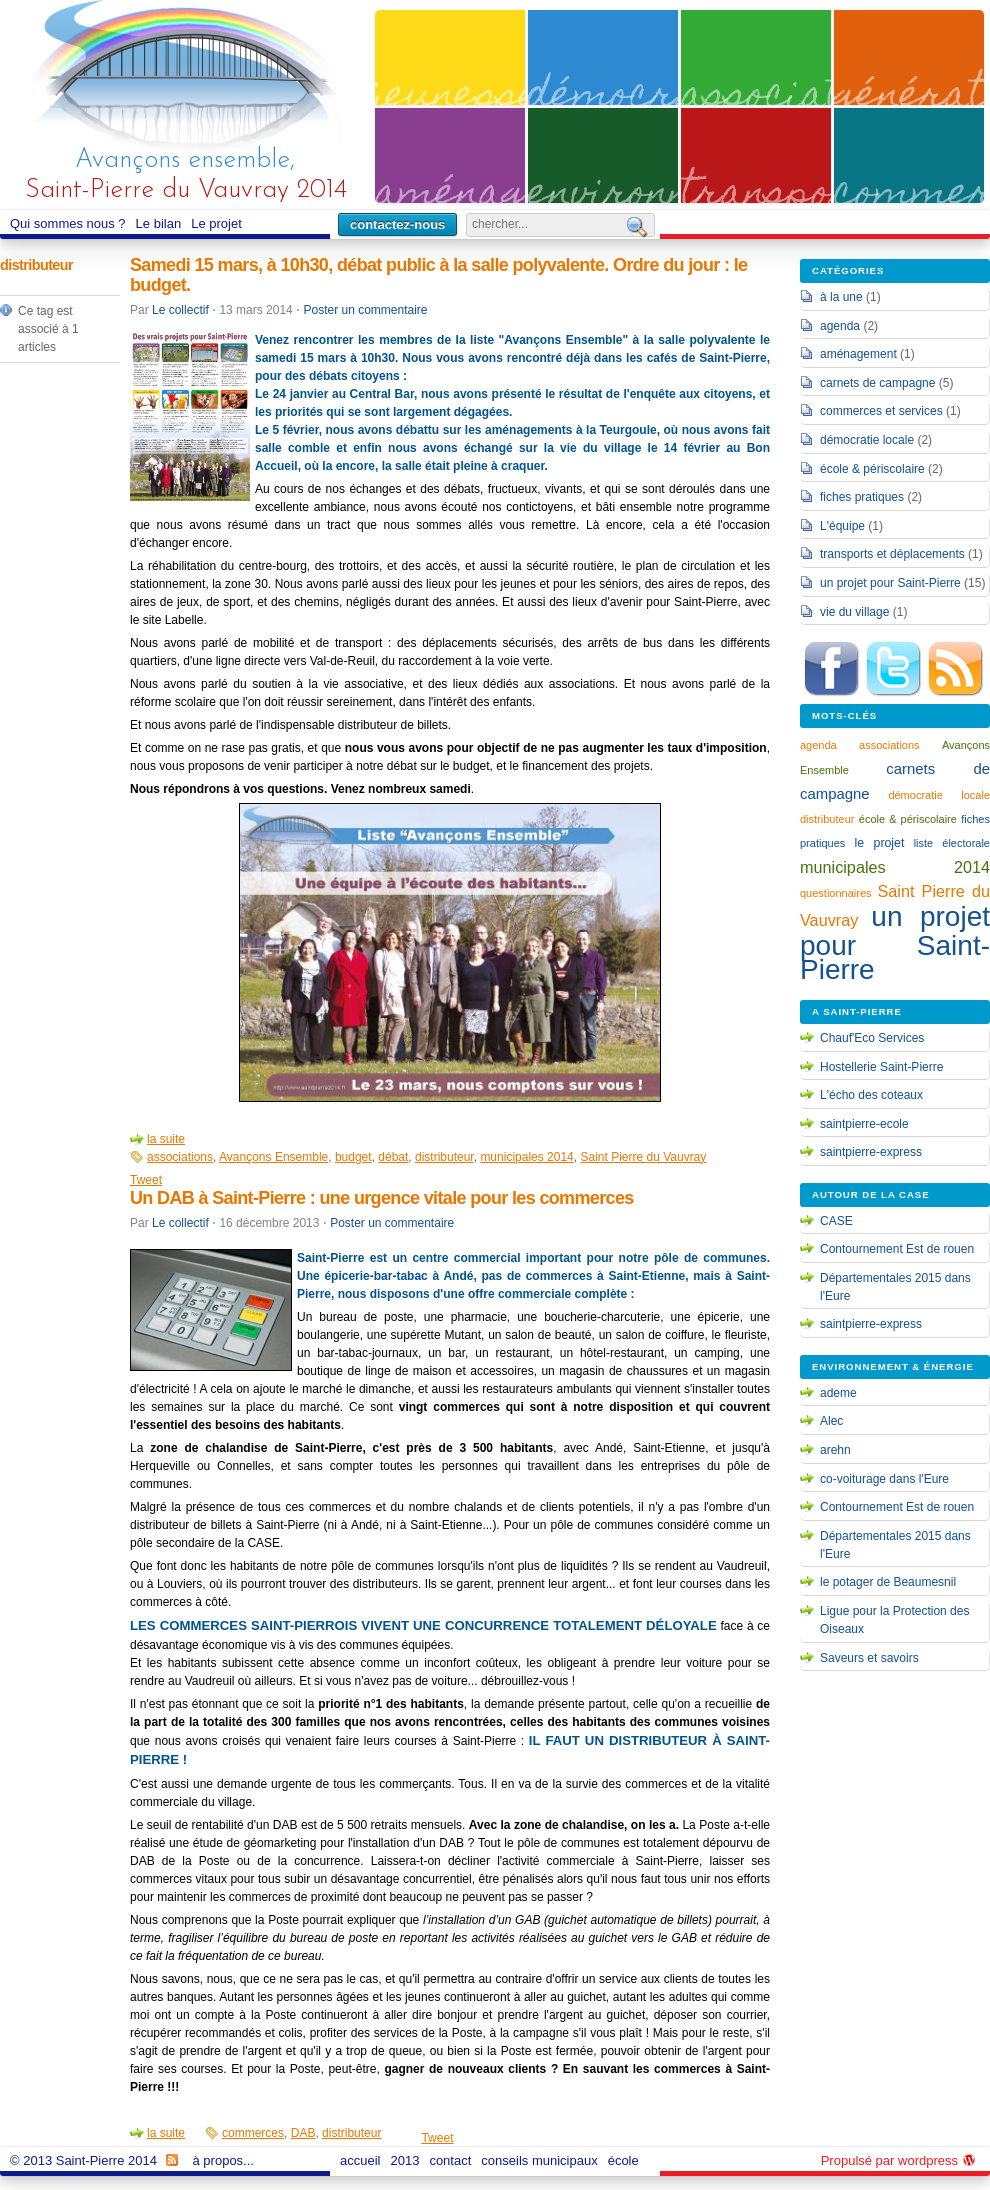 The width and height of the screenshot is (990, 2190). I want to click on le potager de Beaumesnil, so click(888, 1582).